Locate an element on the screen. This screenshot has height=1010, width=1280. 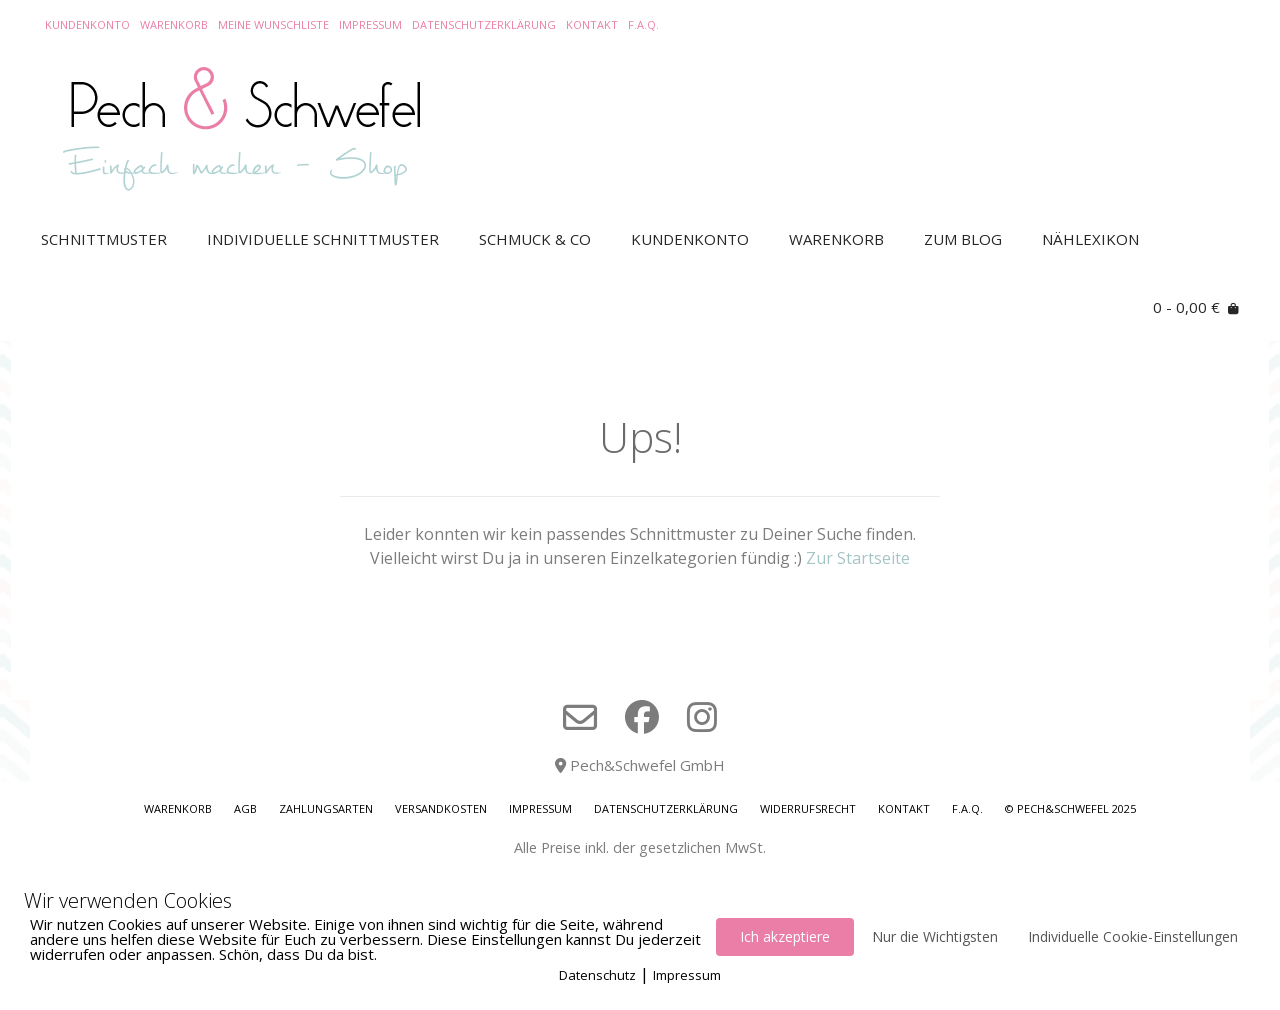
Schmuck & Co is located at coordinates (535, 239).